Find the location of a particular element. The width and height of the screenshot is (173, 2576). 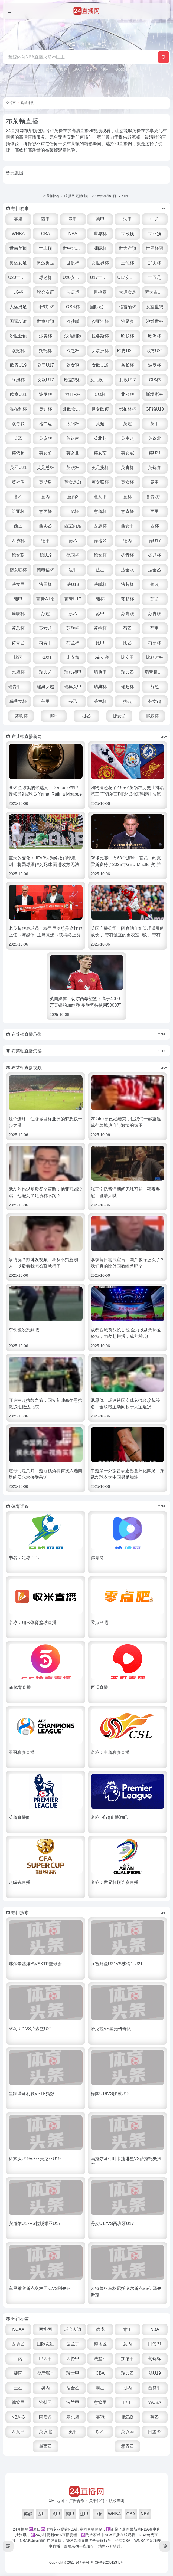

英甲 is located at coordinates (154, 423).